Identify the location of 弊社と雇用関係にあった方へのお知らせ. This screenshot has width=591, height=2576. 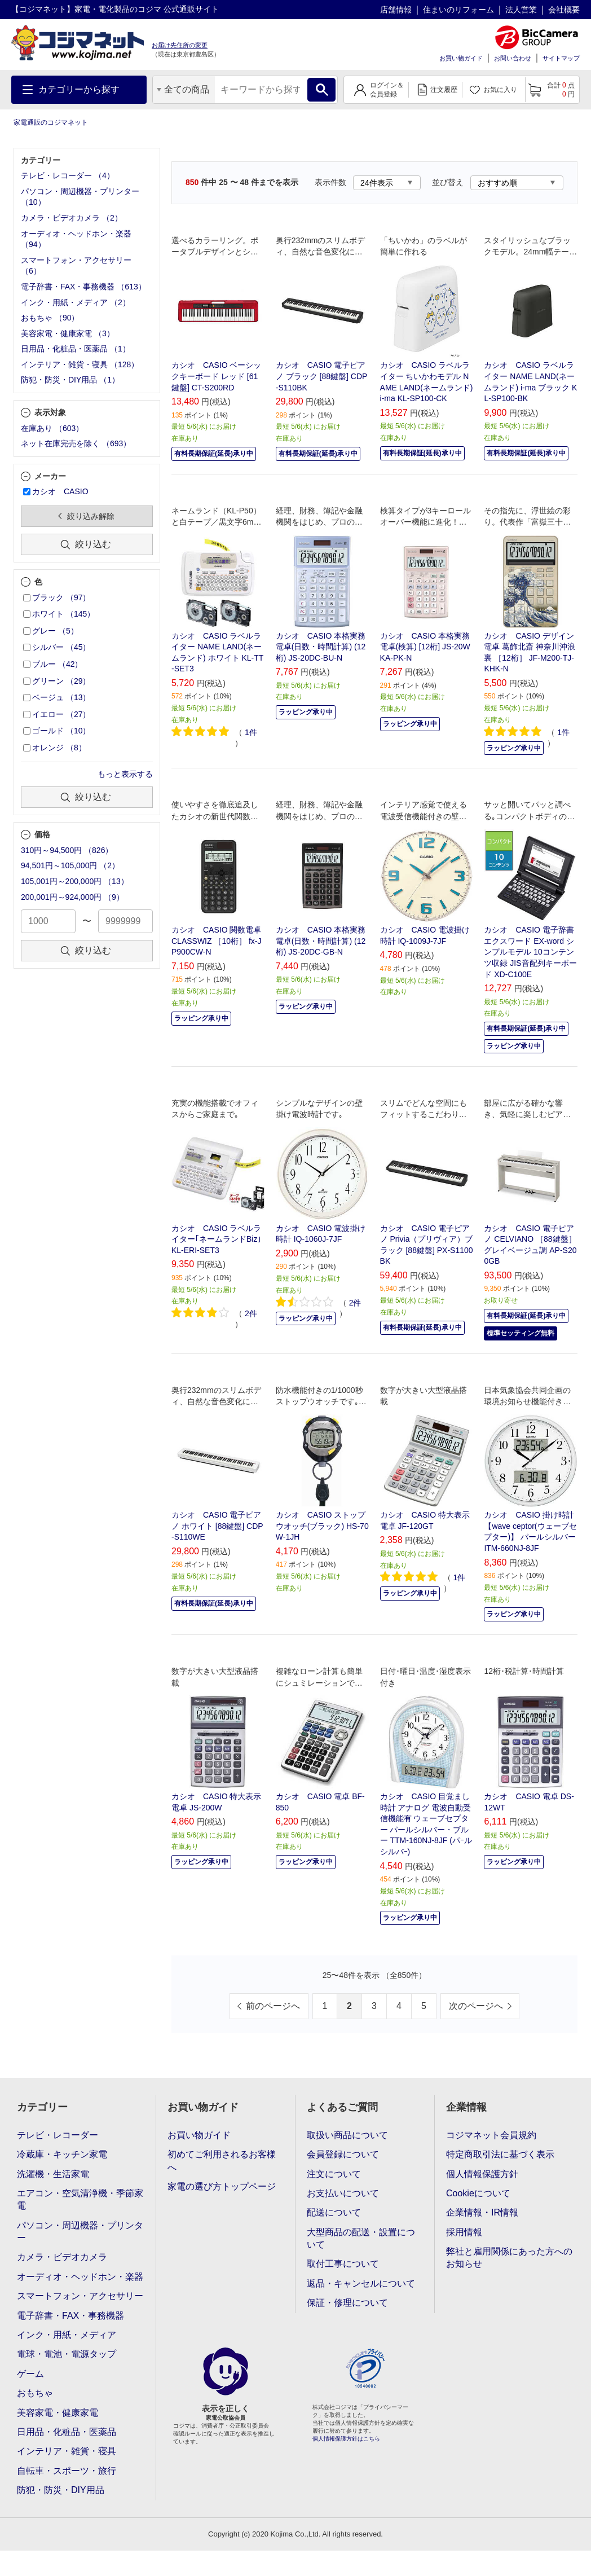
(509, 2258).